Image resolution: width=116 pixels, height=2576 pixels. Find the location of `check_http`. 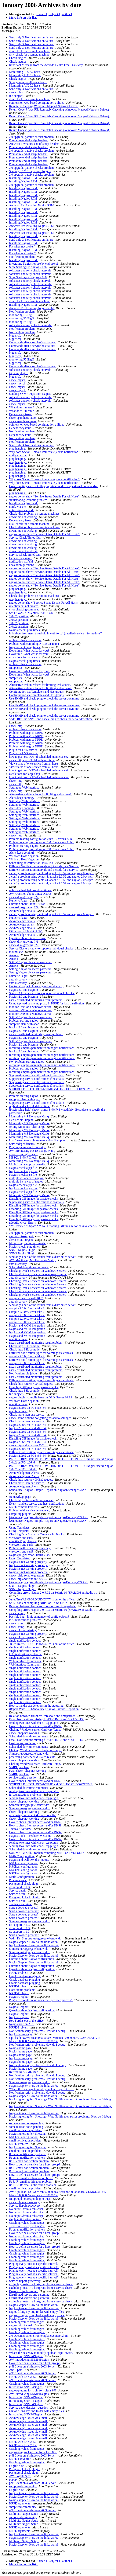

check_http is located at coordinates (16, 725).